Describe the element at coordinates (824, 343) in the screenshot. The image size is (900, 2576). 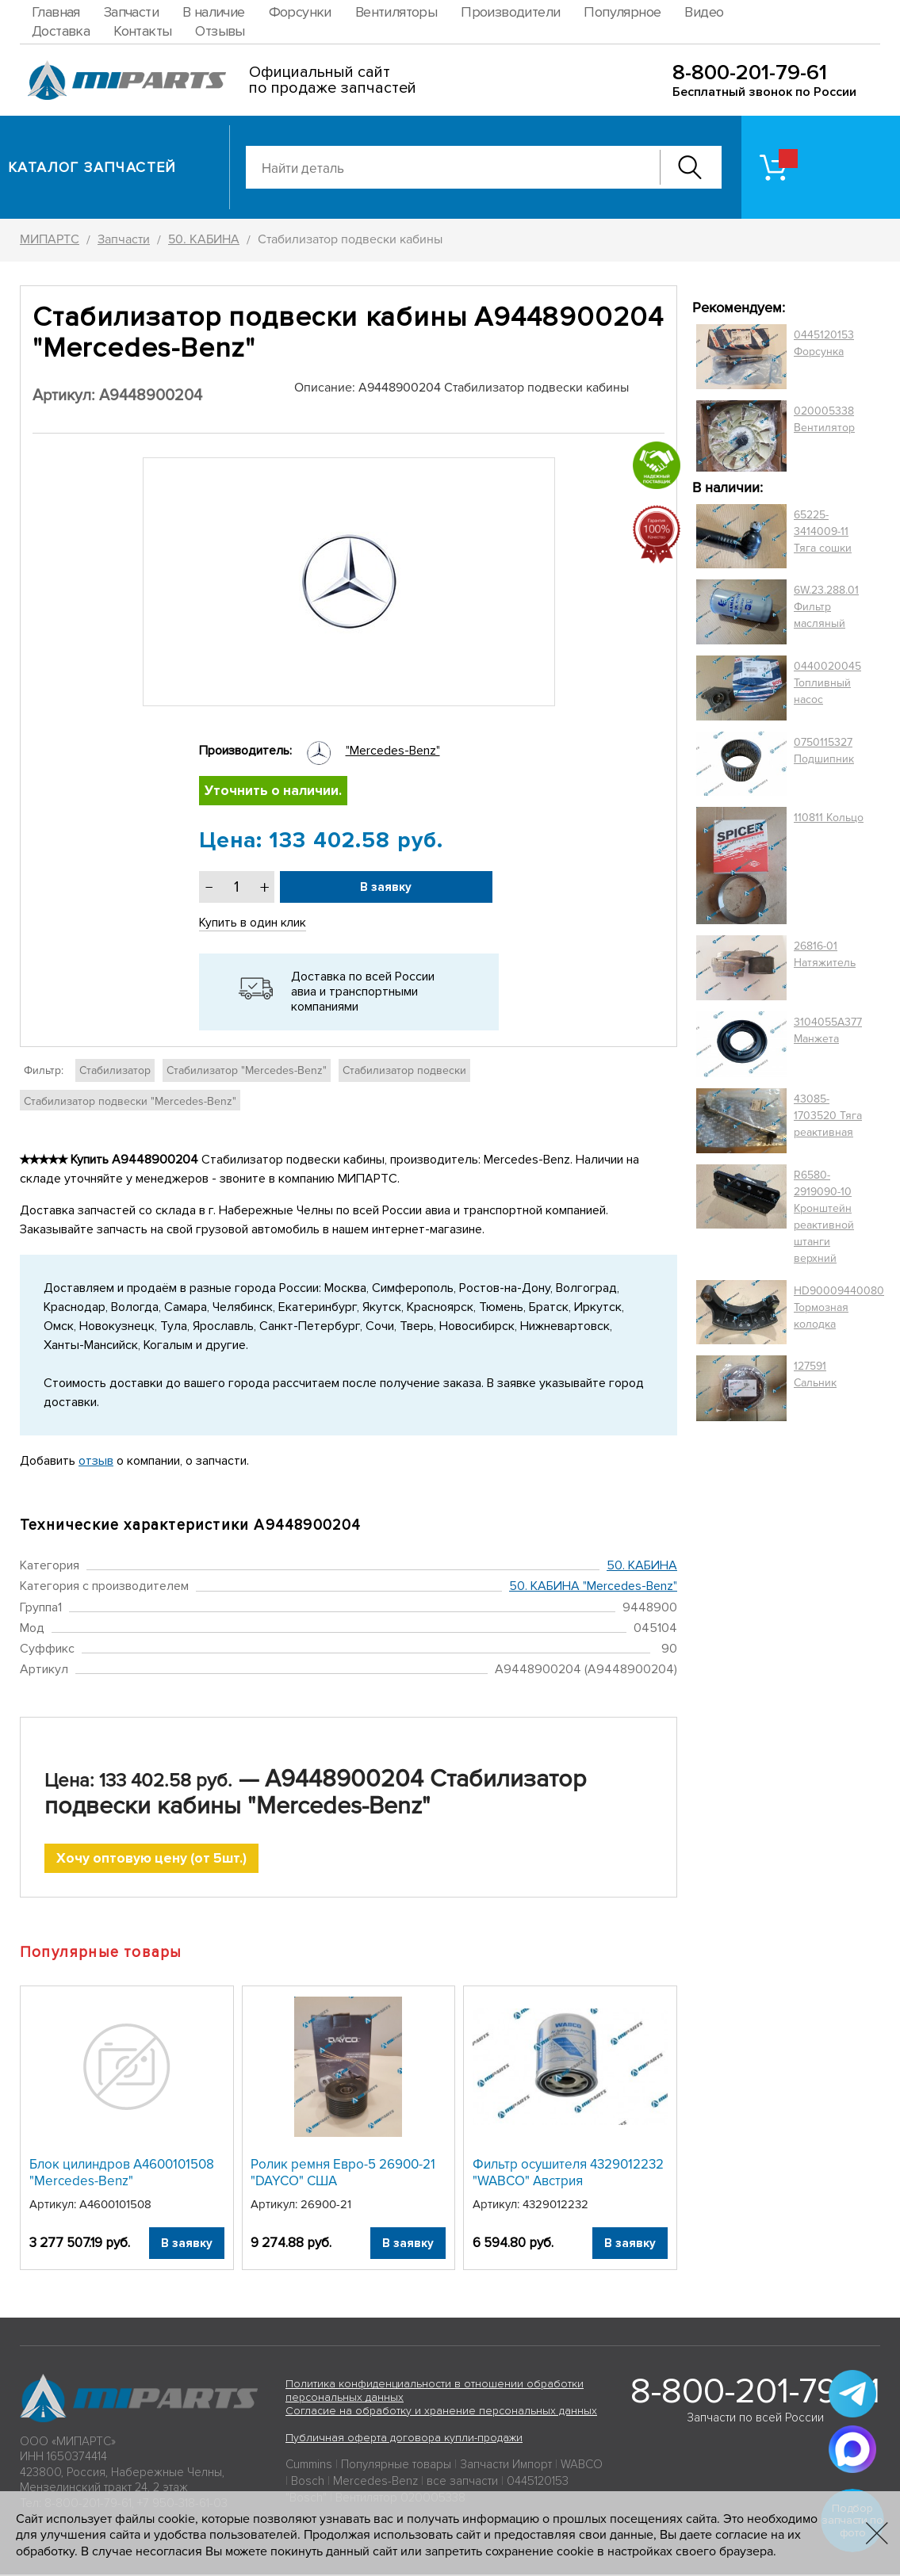
I see `0445120153 Форсунка` at that location.